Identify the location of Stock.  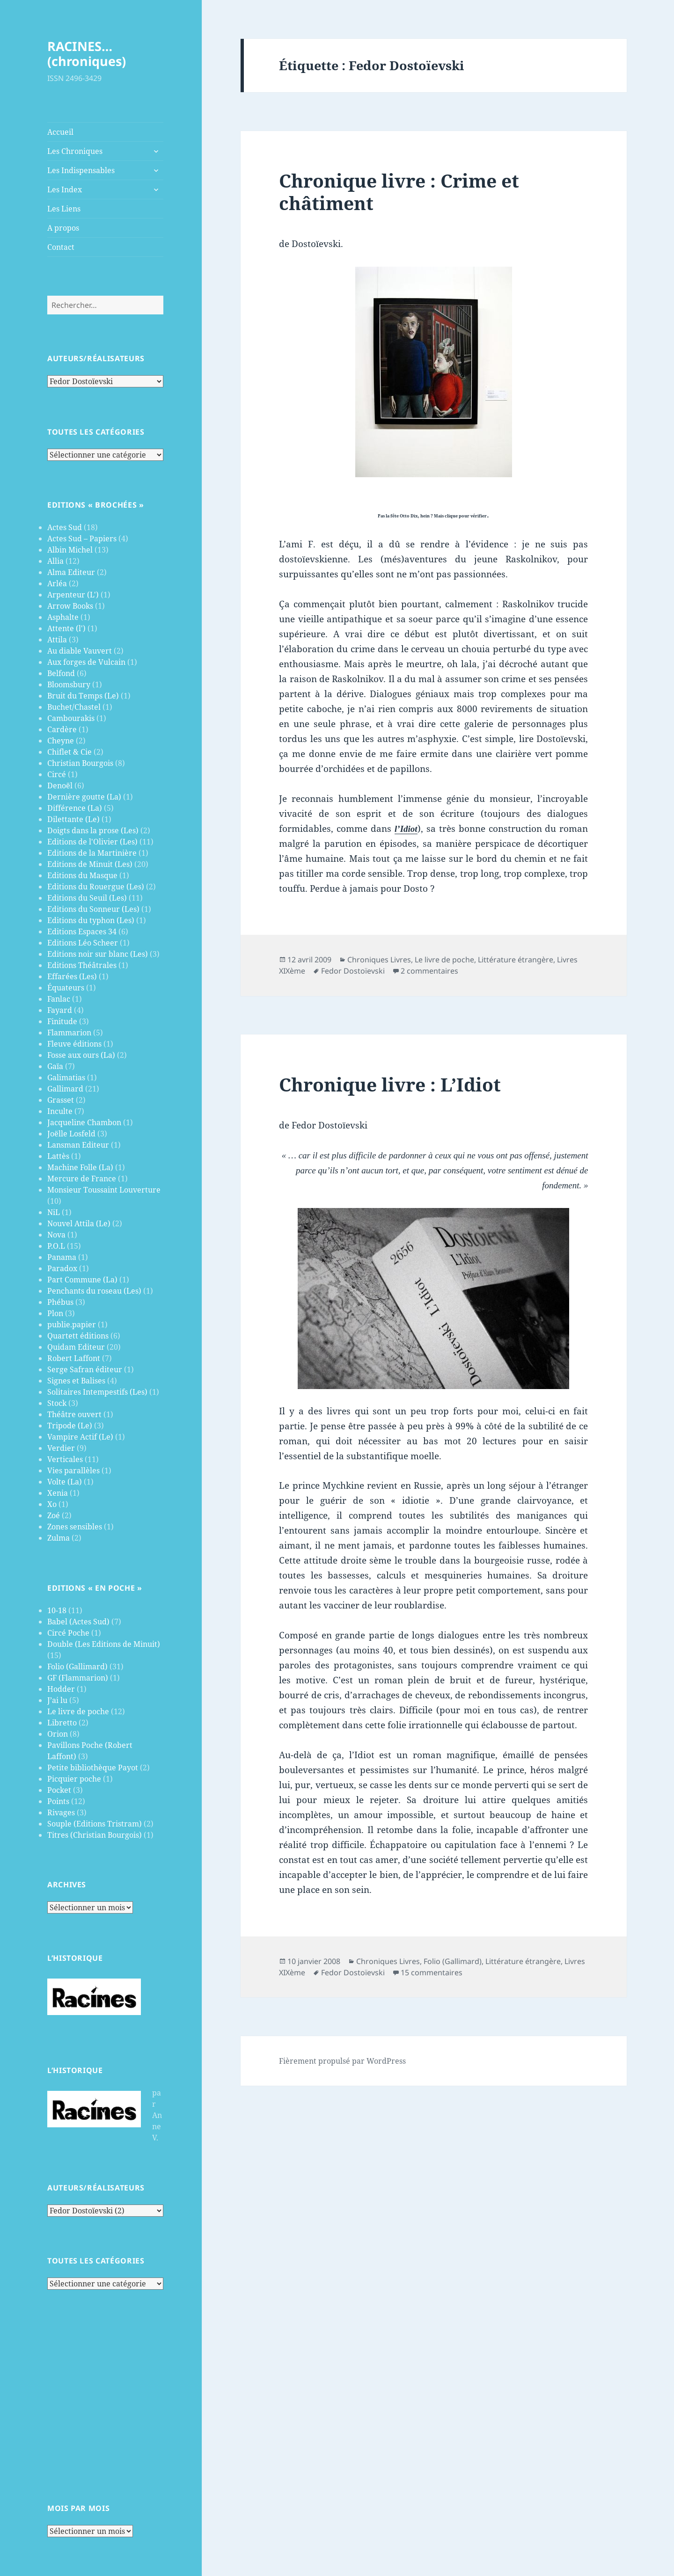
(56, 1403).